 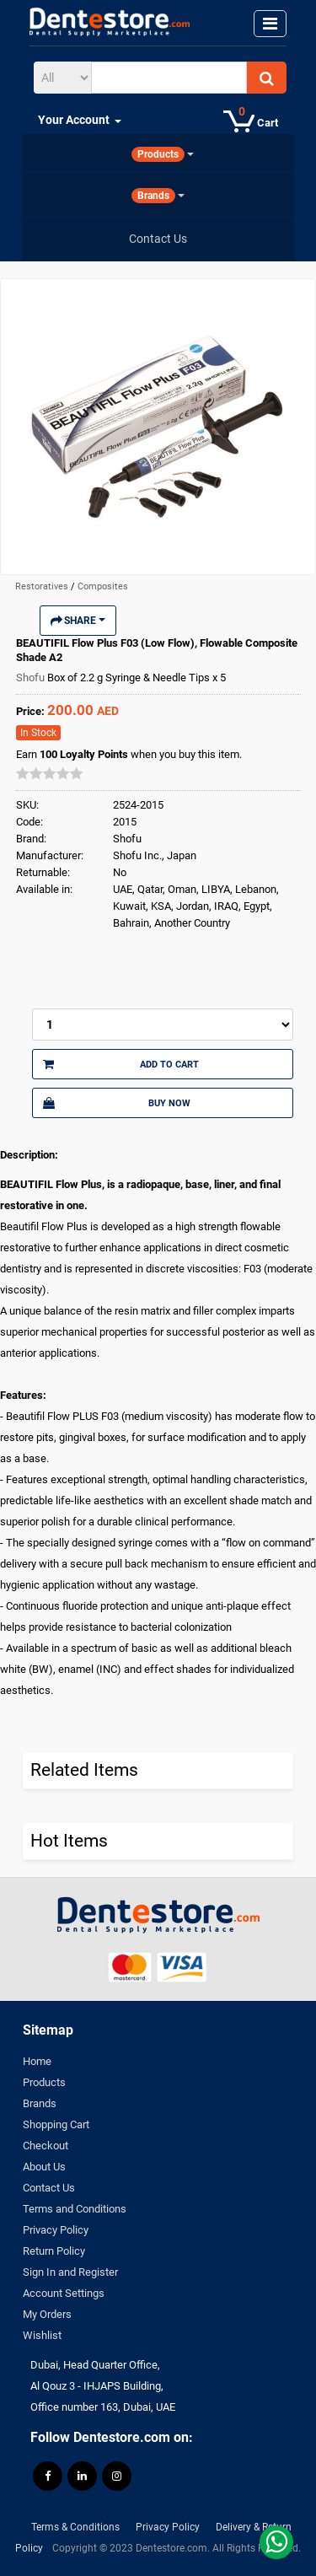 I want to click on Buy Now, so click(x=116, y=1102).